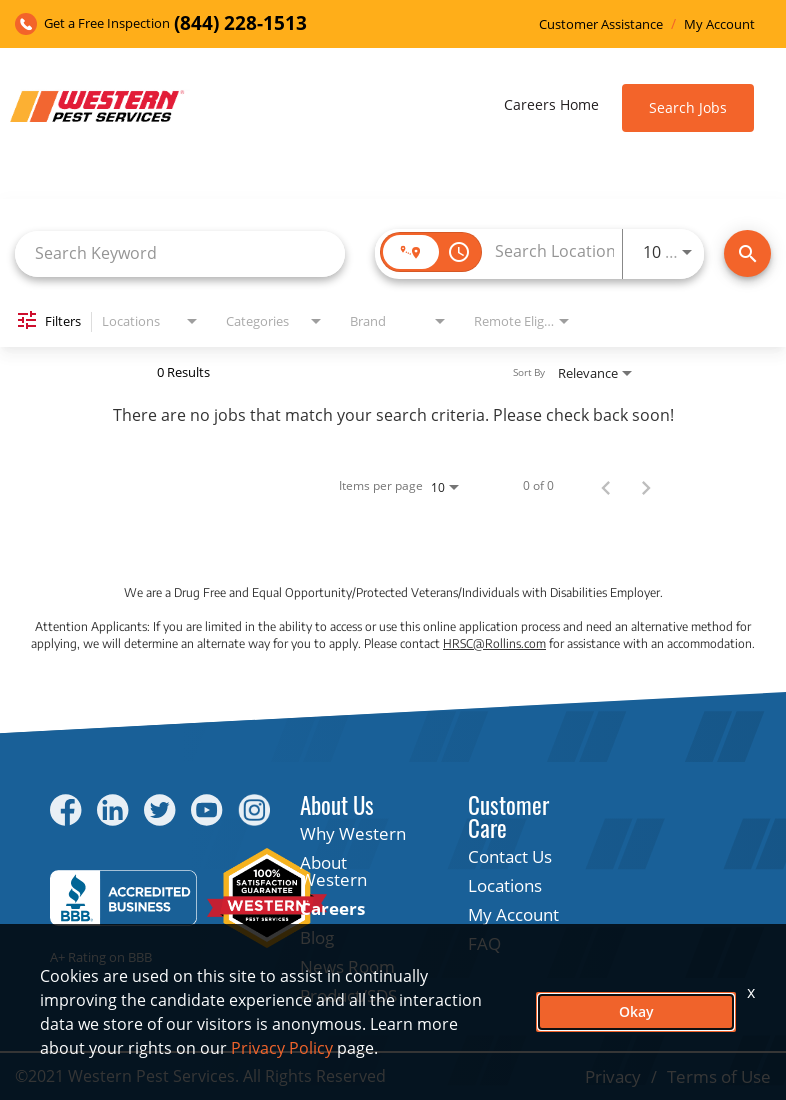 Image resolution: width=786 pixels, height=1100 pixels. What do you see at coordinates (180, 253) in the screenshot?
I see `[combobox]` at bounding box center [180, 253].